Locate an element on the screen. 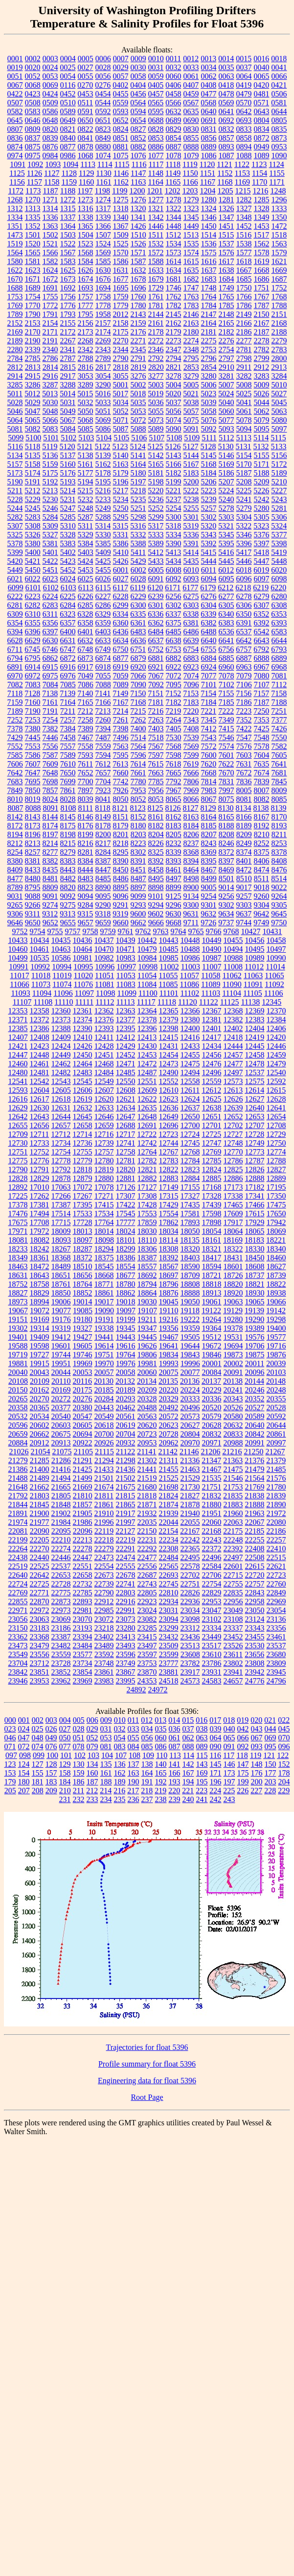 The width and height of the screenshot is (294, 2576). 7558 is located at coordinates (85, 746).